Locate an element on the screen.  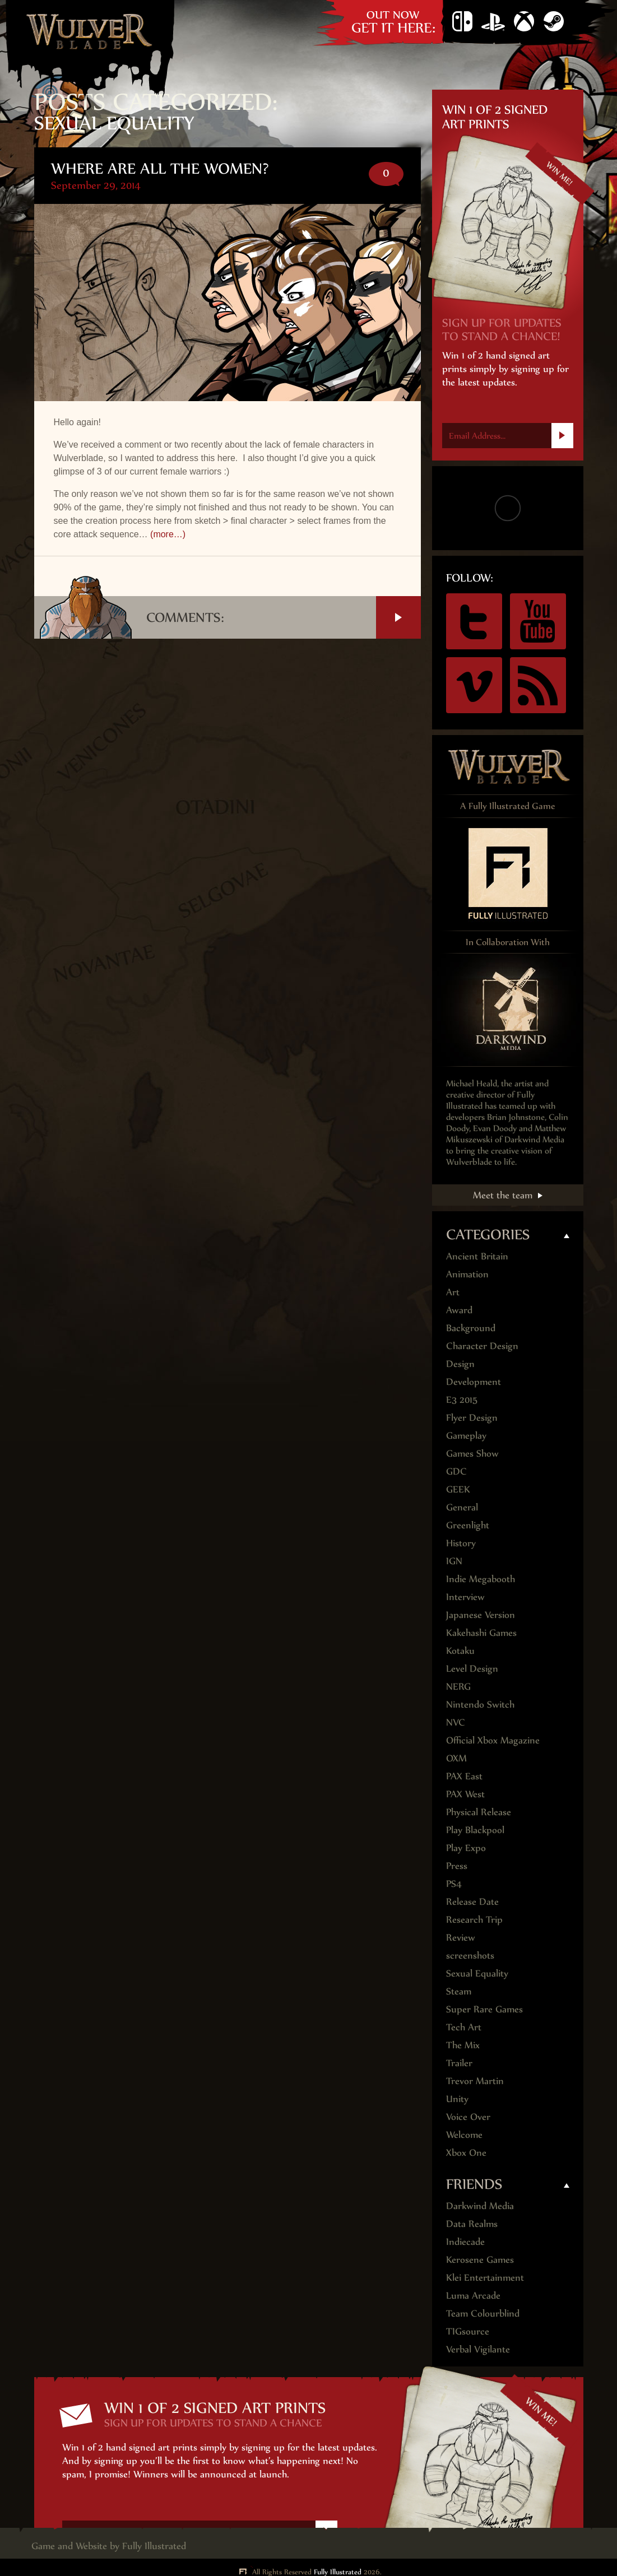
Welcome is located at coordinates (464, 2134).